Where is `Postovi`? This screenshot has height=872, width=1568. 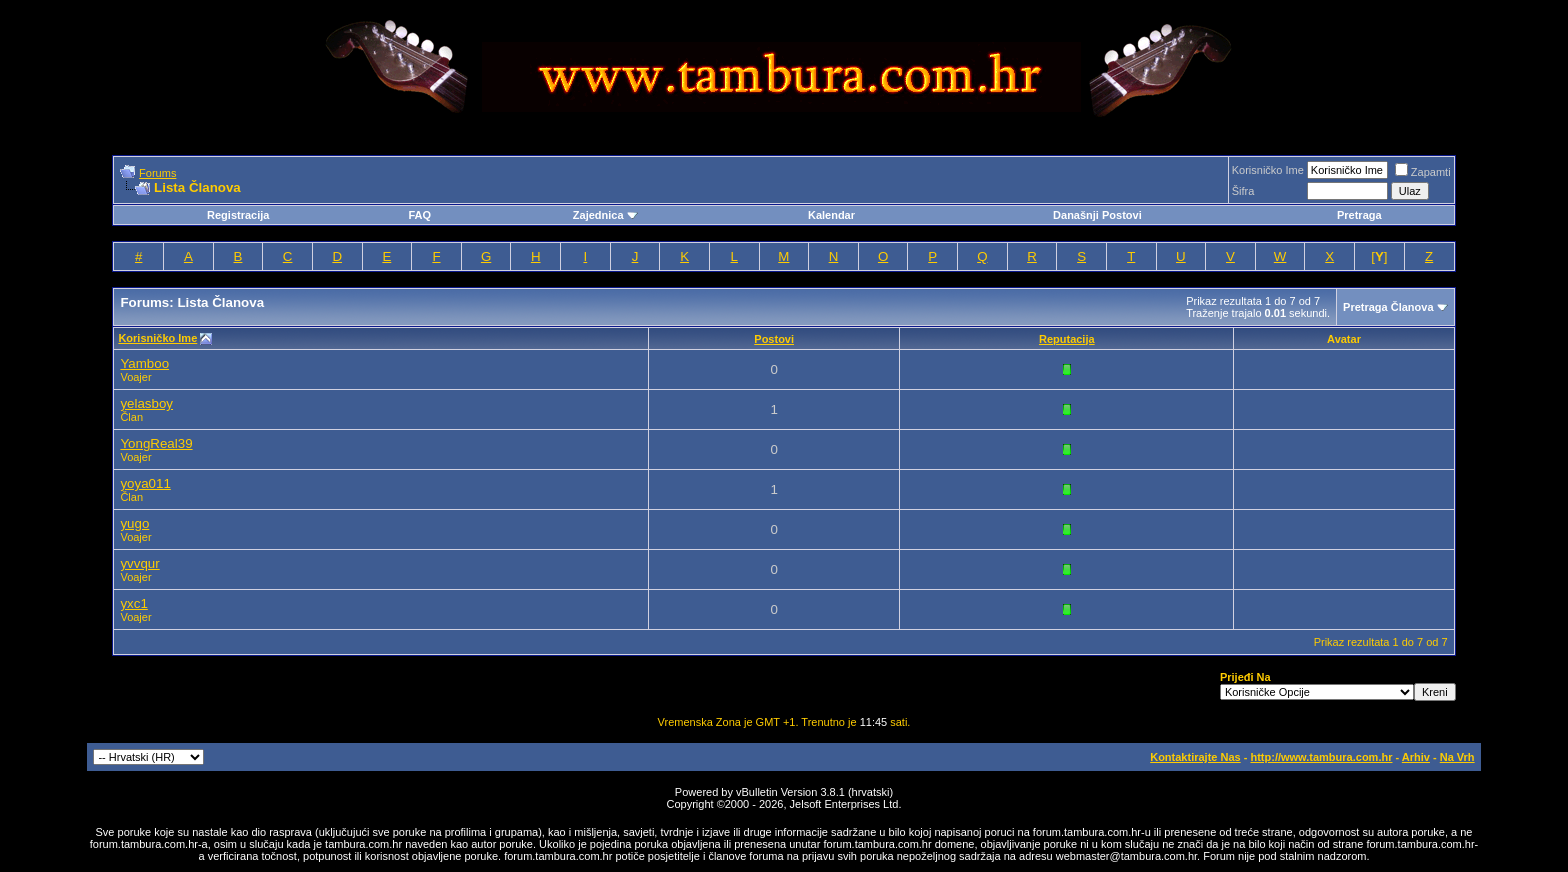 Postovi is located at coordinates (774, 339).